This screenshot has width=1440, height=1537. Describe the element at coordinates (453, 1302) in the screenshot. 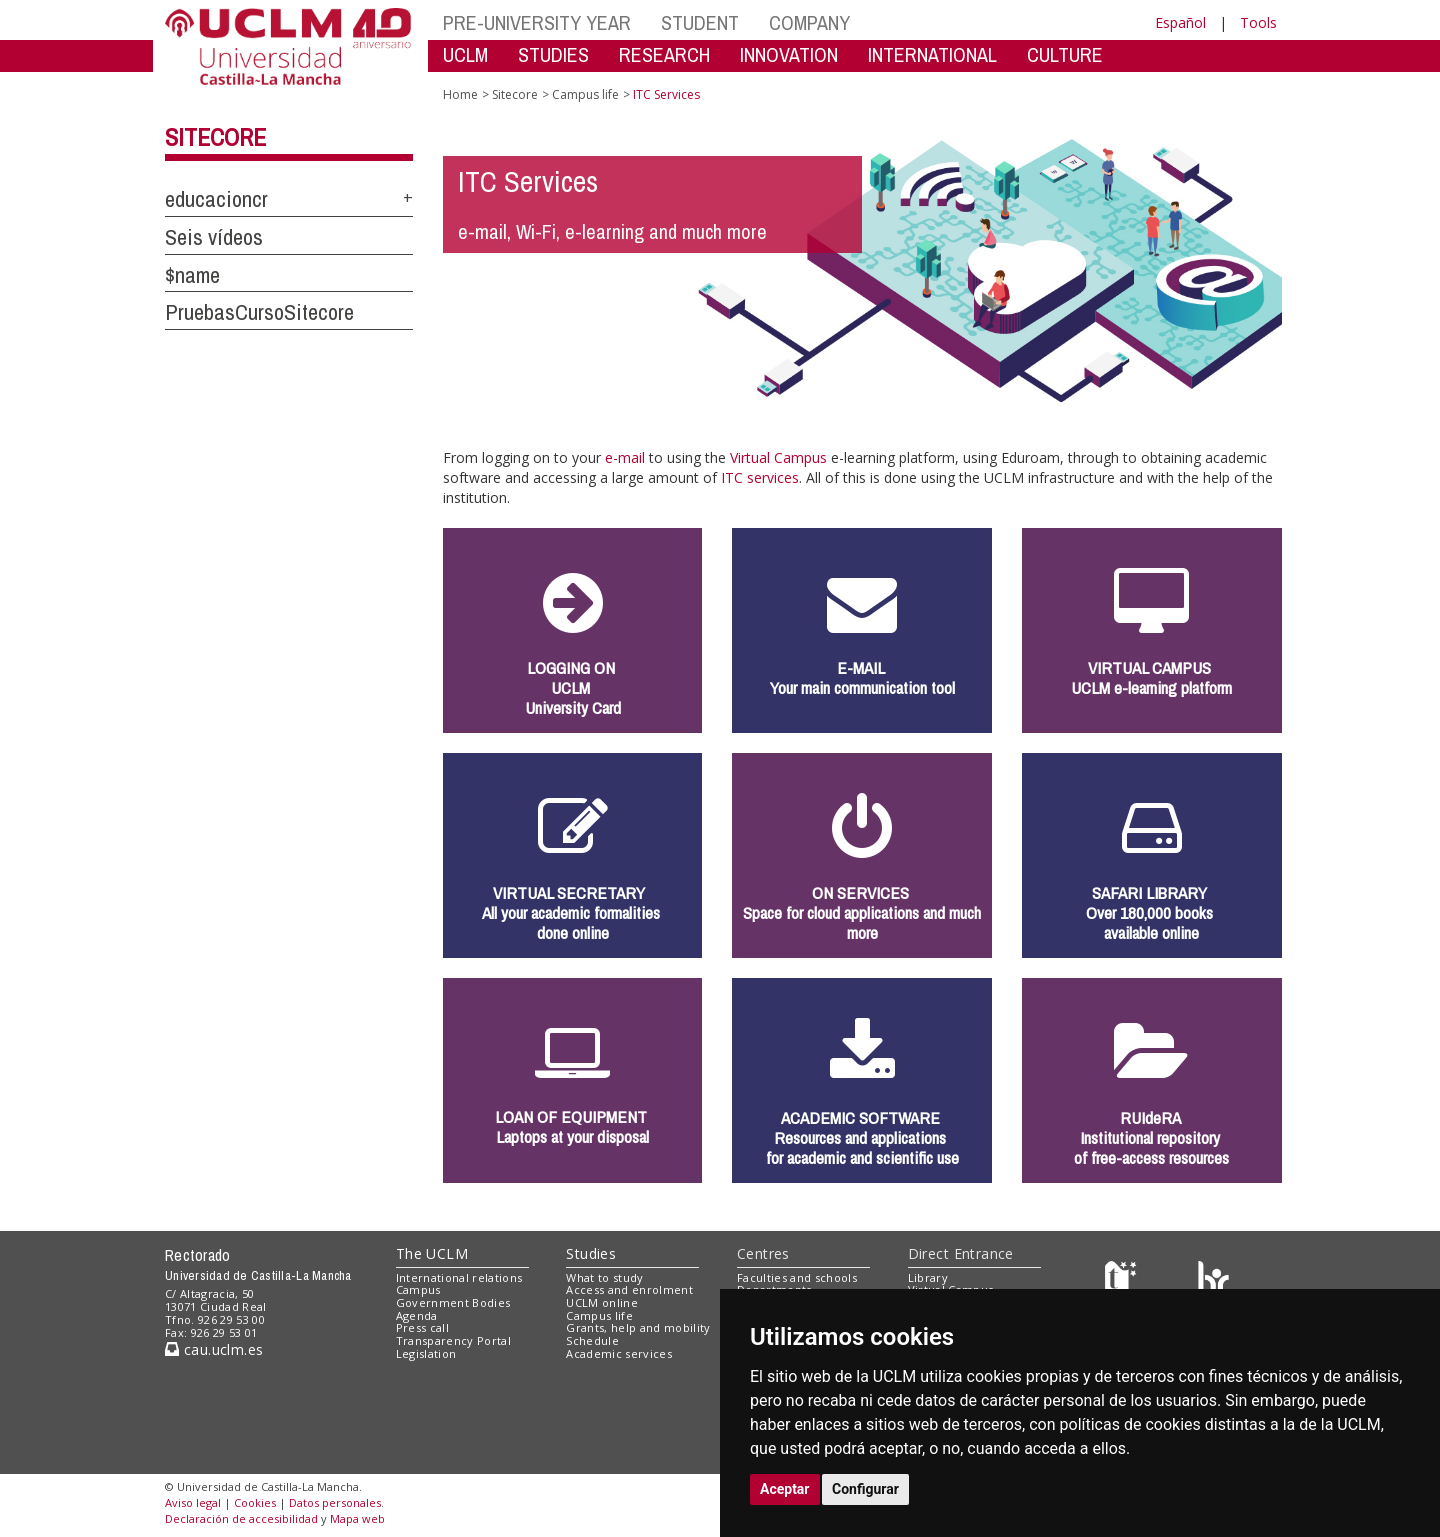

I see `Government Bodies` at that location.